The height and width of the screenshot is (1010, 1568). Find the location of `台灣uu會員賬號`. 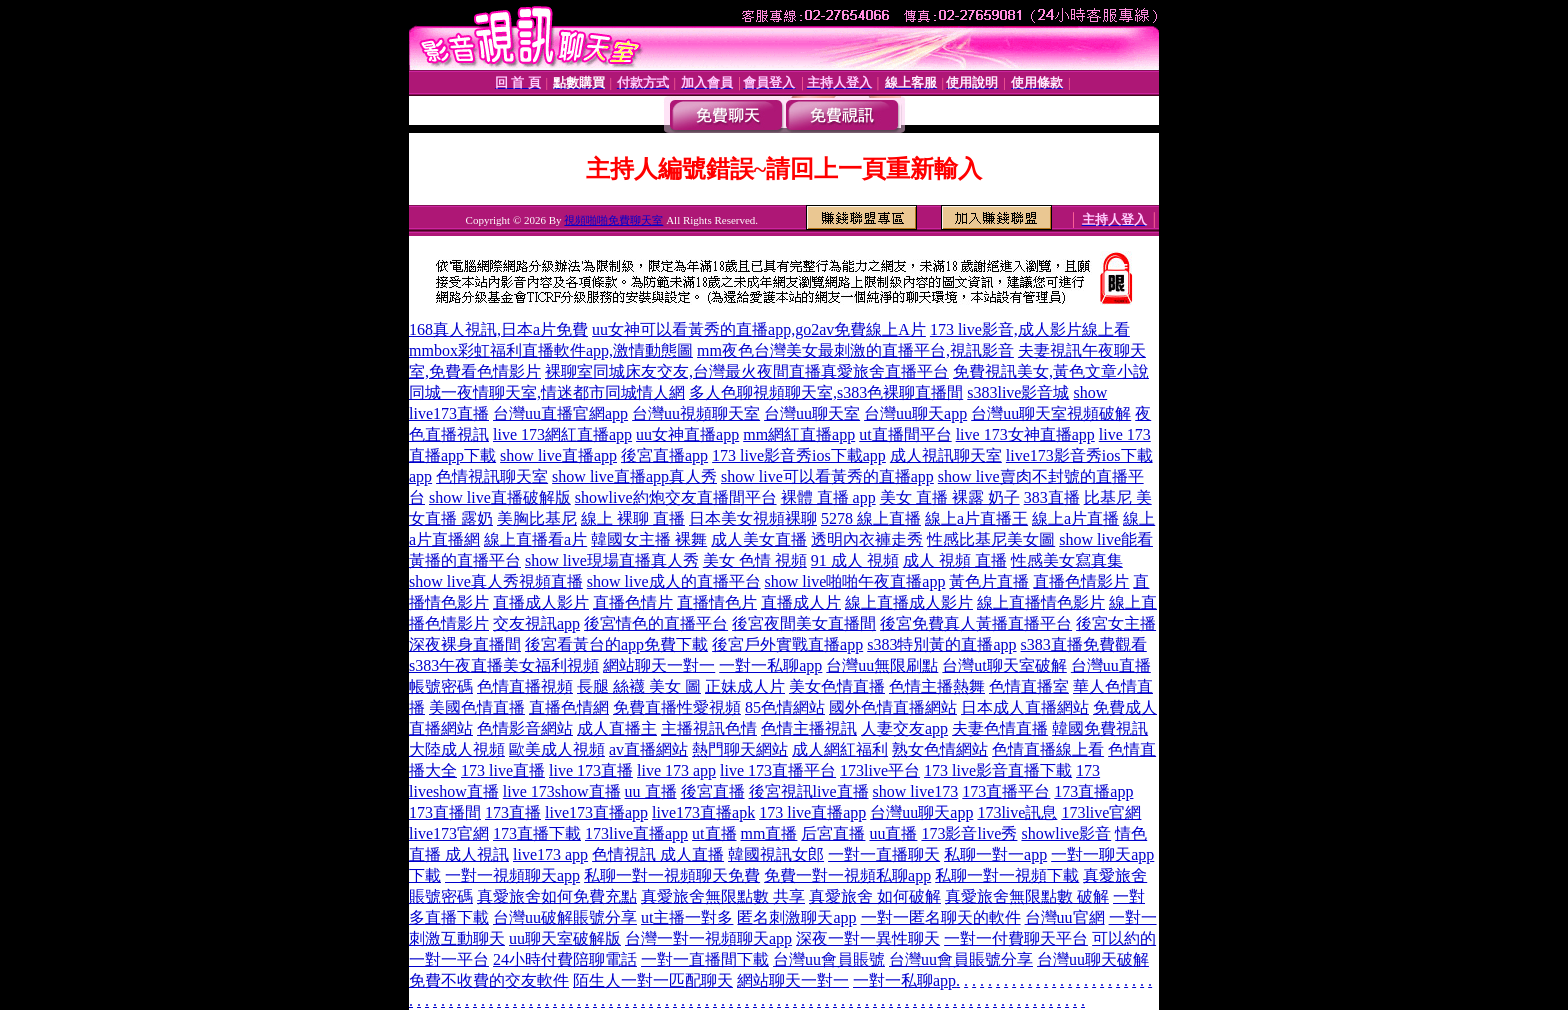

台灣uu會員賬號 is located at coordinates (829, 959).